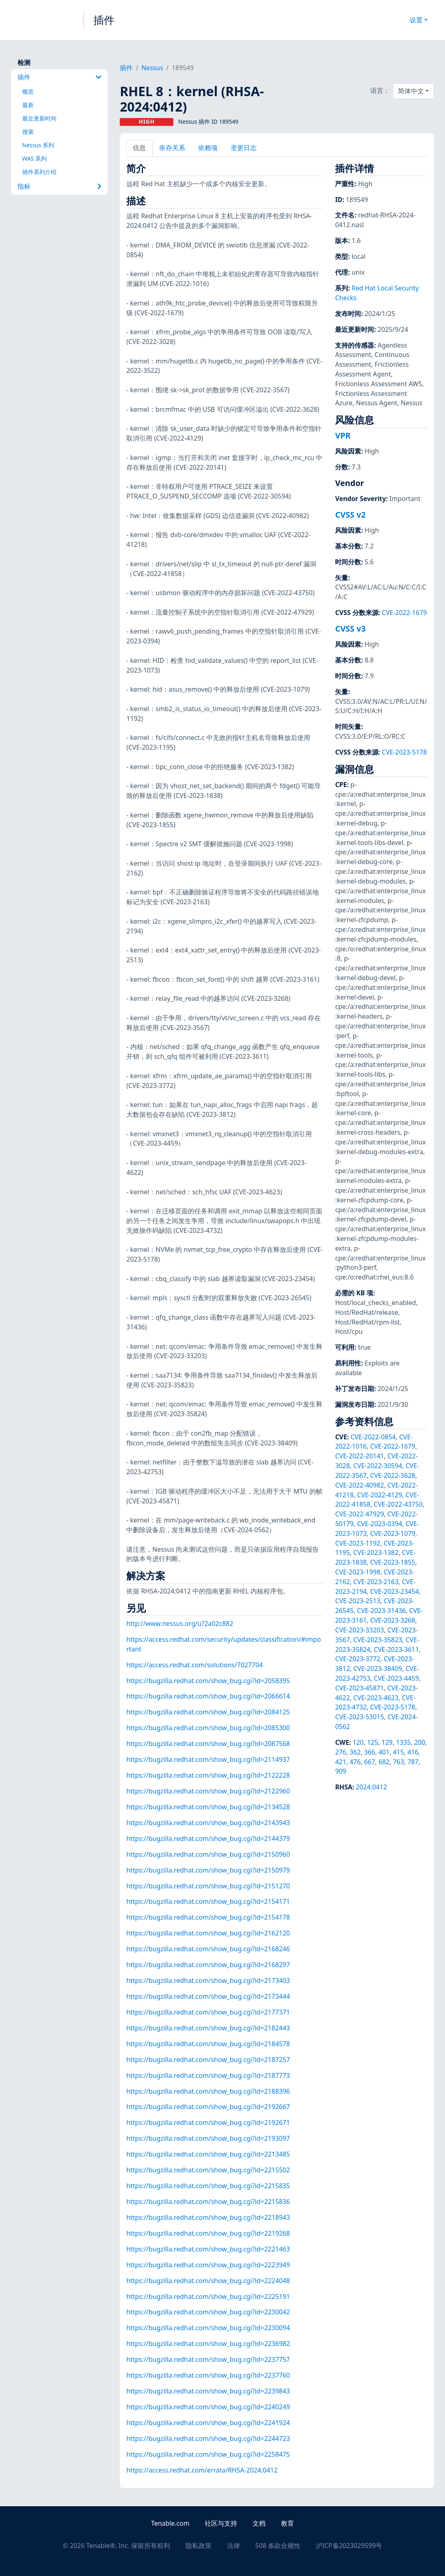 The image size is (445, 2576). Describe the element at coordinates (369, 1761) in the screenshot. I see `667` at that location.